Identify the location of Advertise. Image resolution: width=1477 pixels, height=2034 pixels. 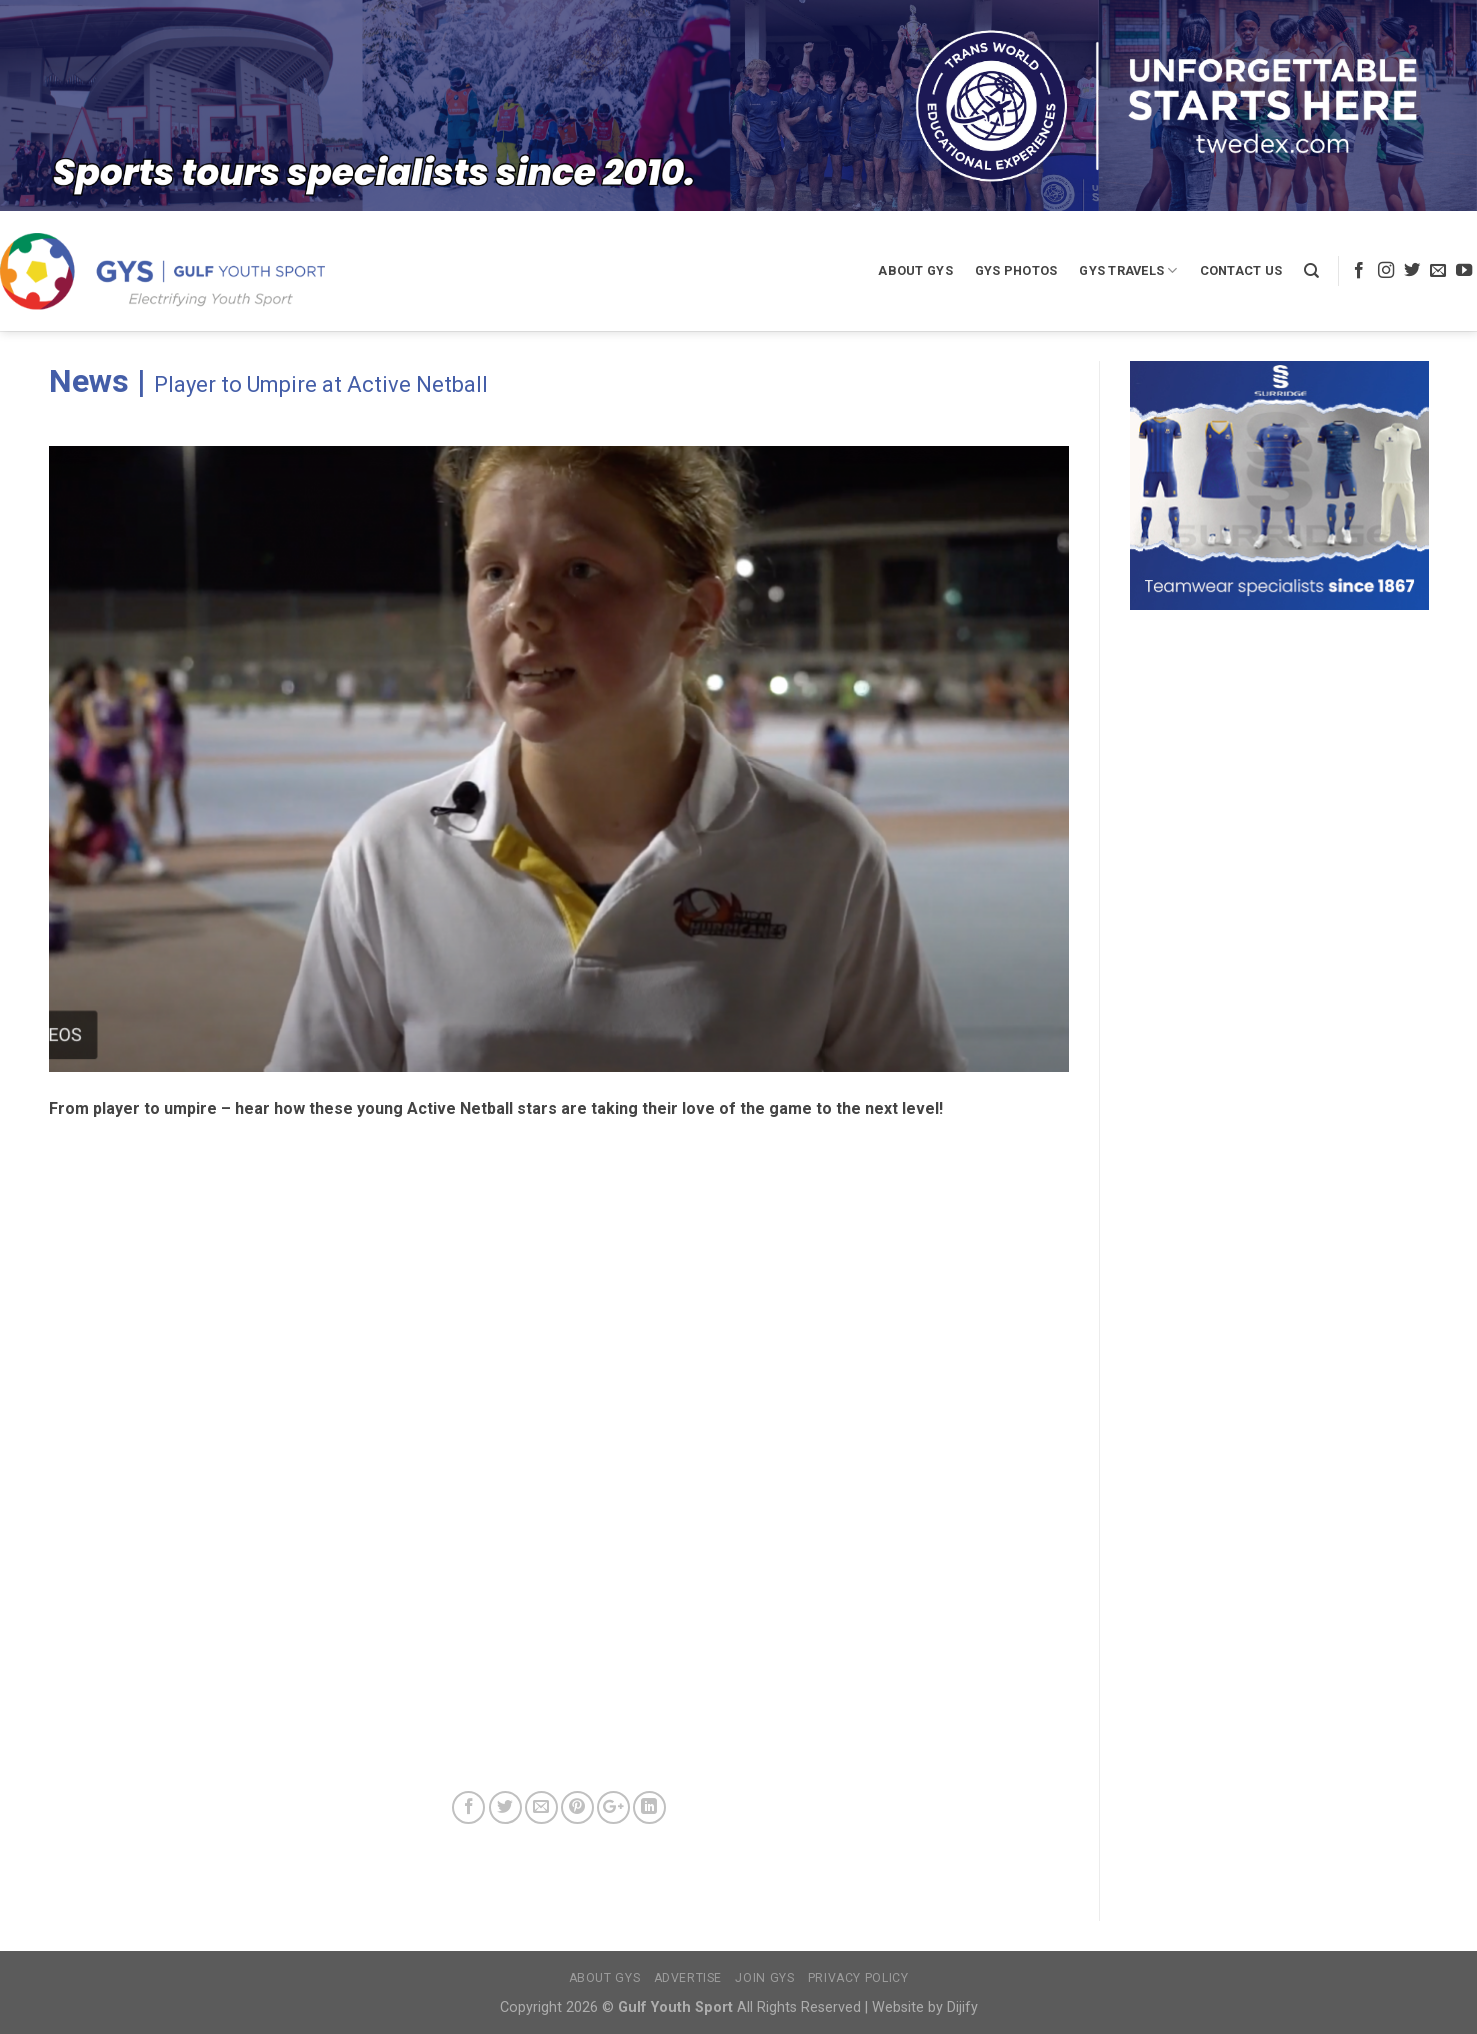
(688, 1978).